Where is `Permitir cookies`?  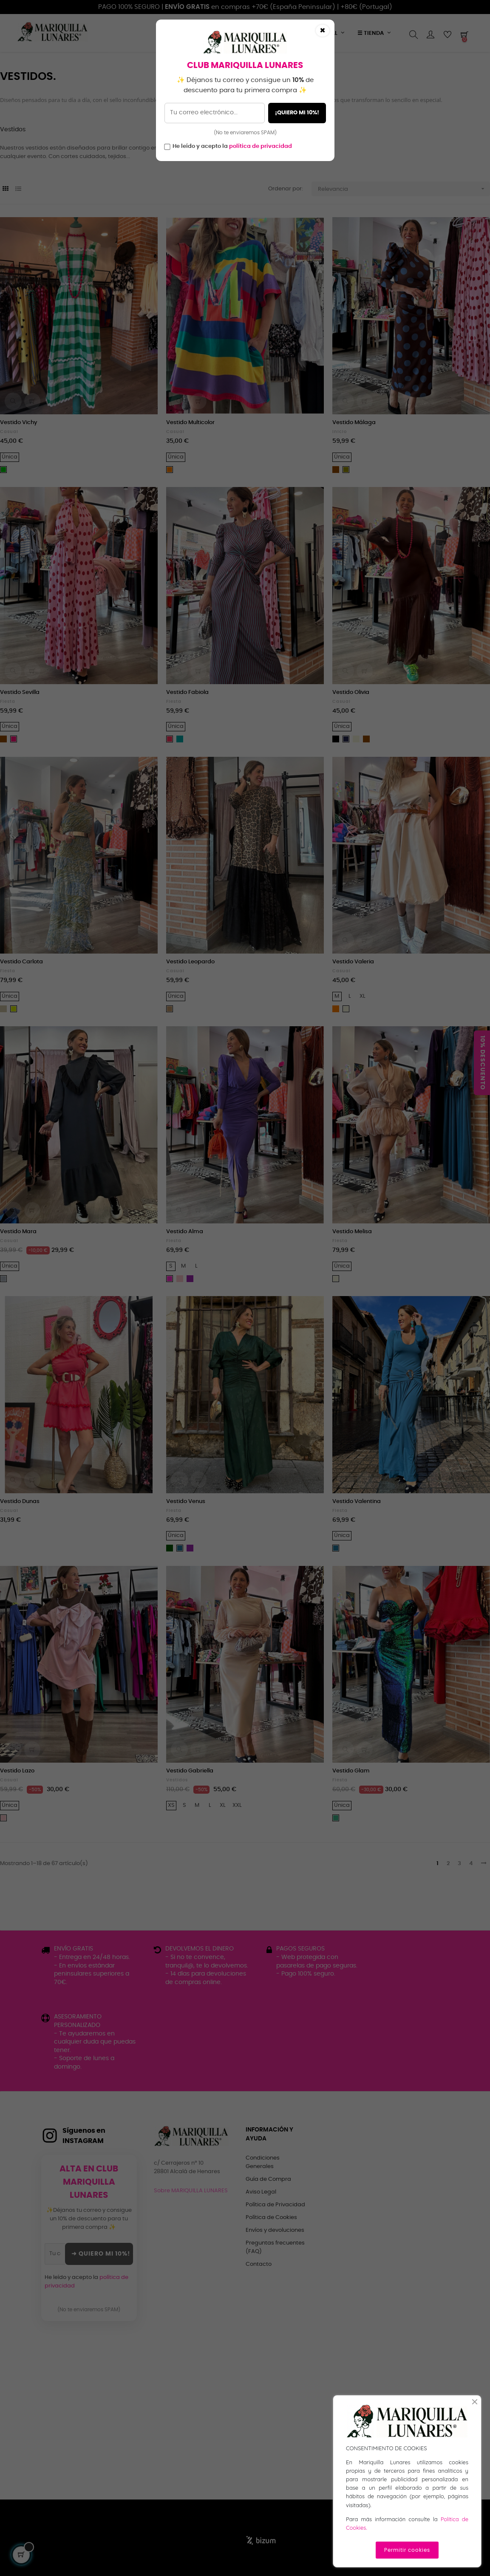 Permitir cookies is located at coordinates (407, 2550).